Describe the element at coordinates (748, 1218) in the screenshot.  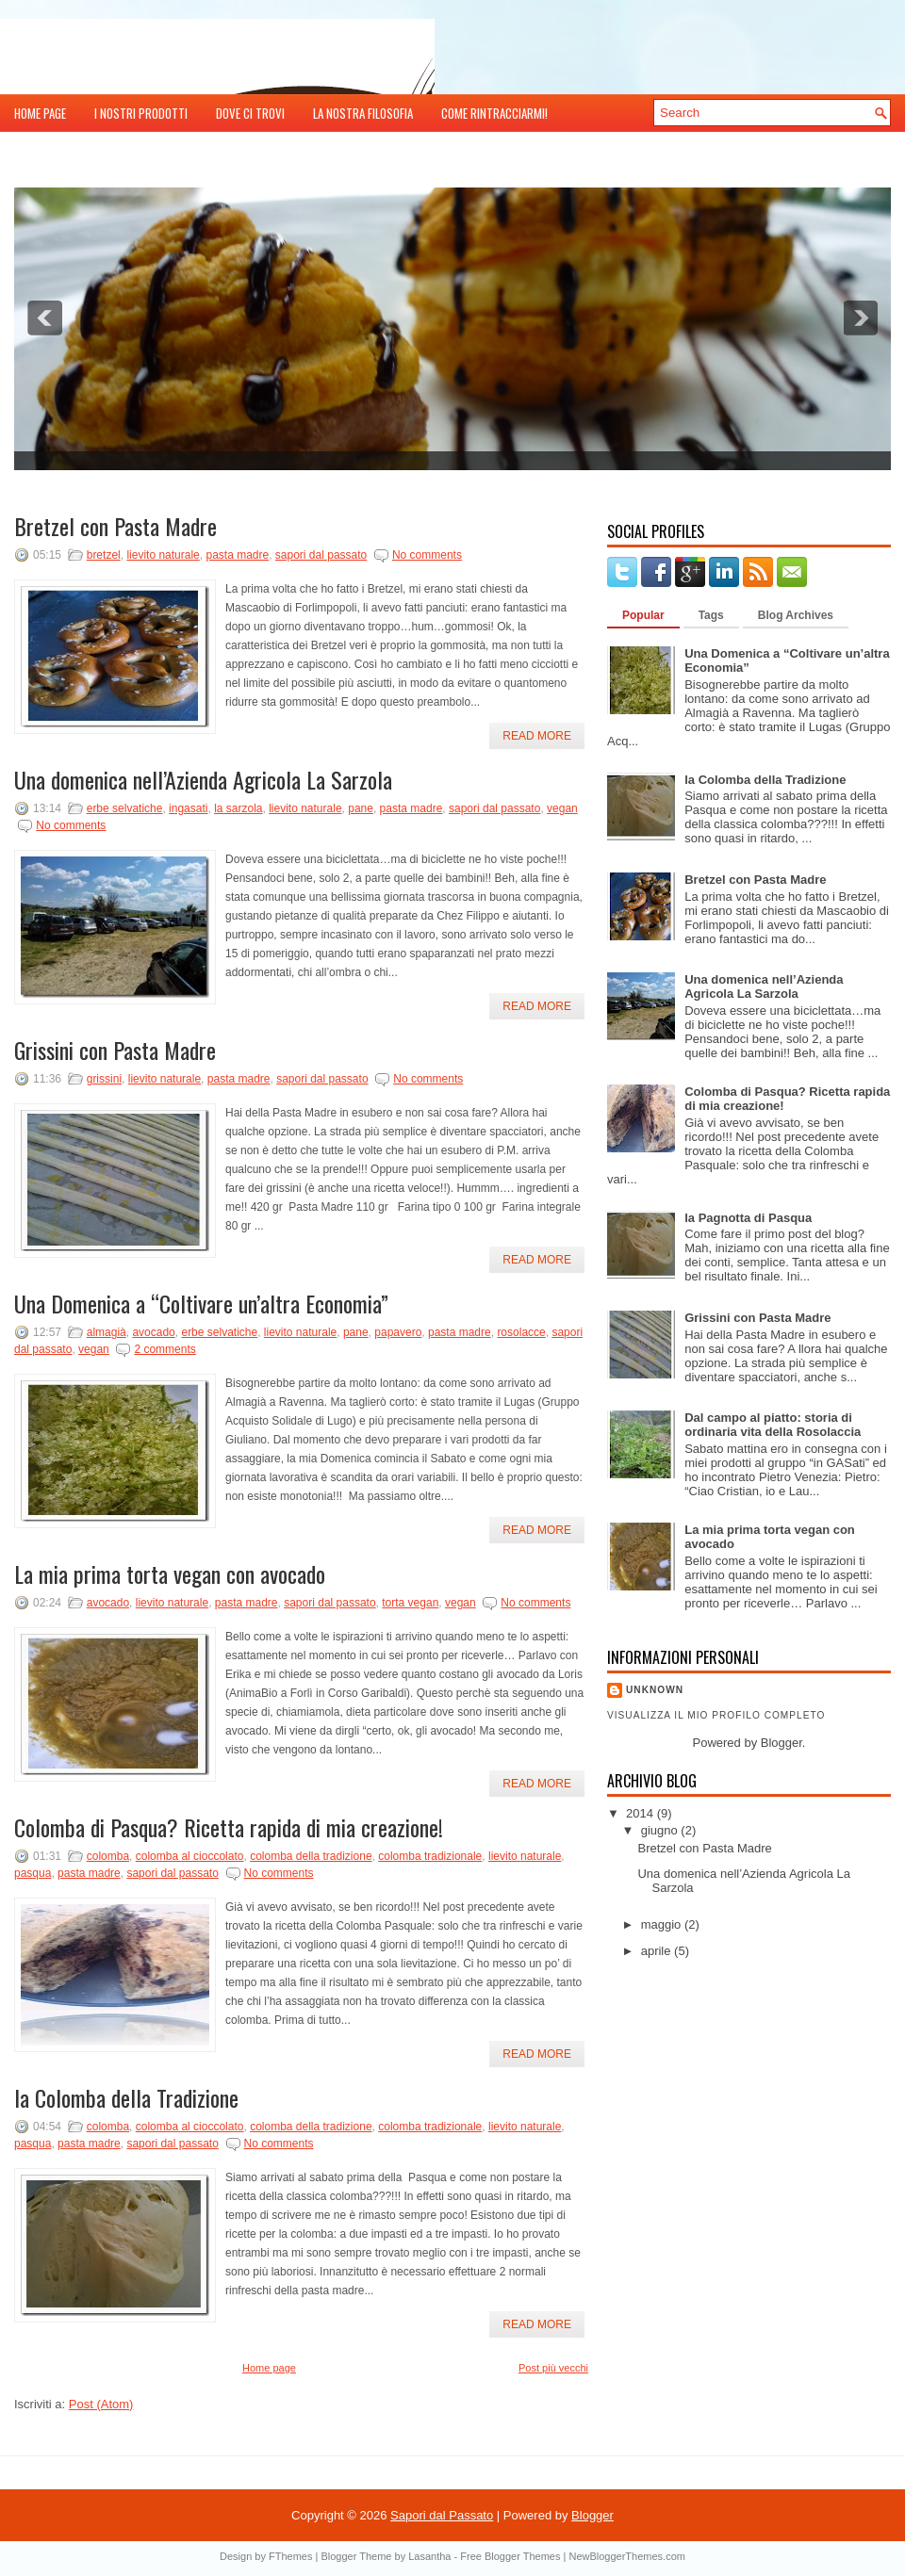
I see `la Pagnotta di Pasqua` at that location.